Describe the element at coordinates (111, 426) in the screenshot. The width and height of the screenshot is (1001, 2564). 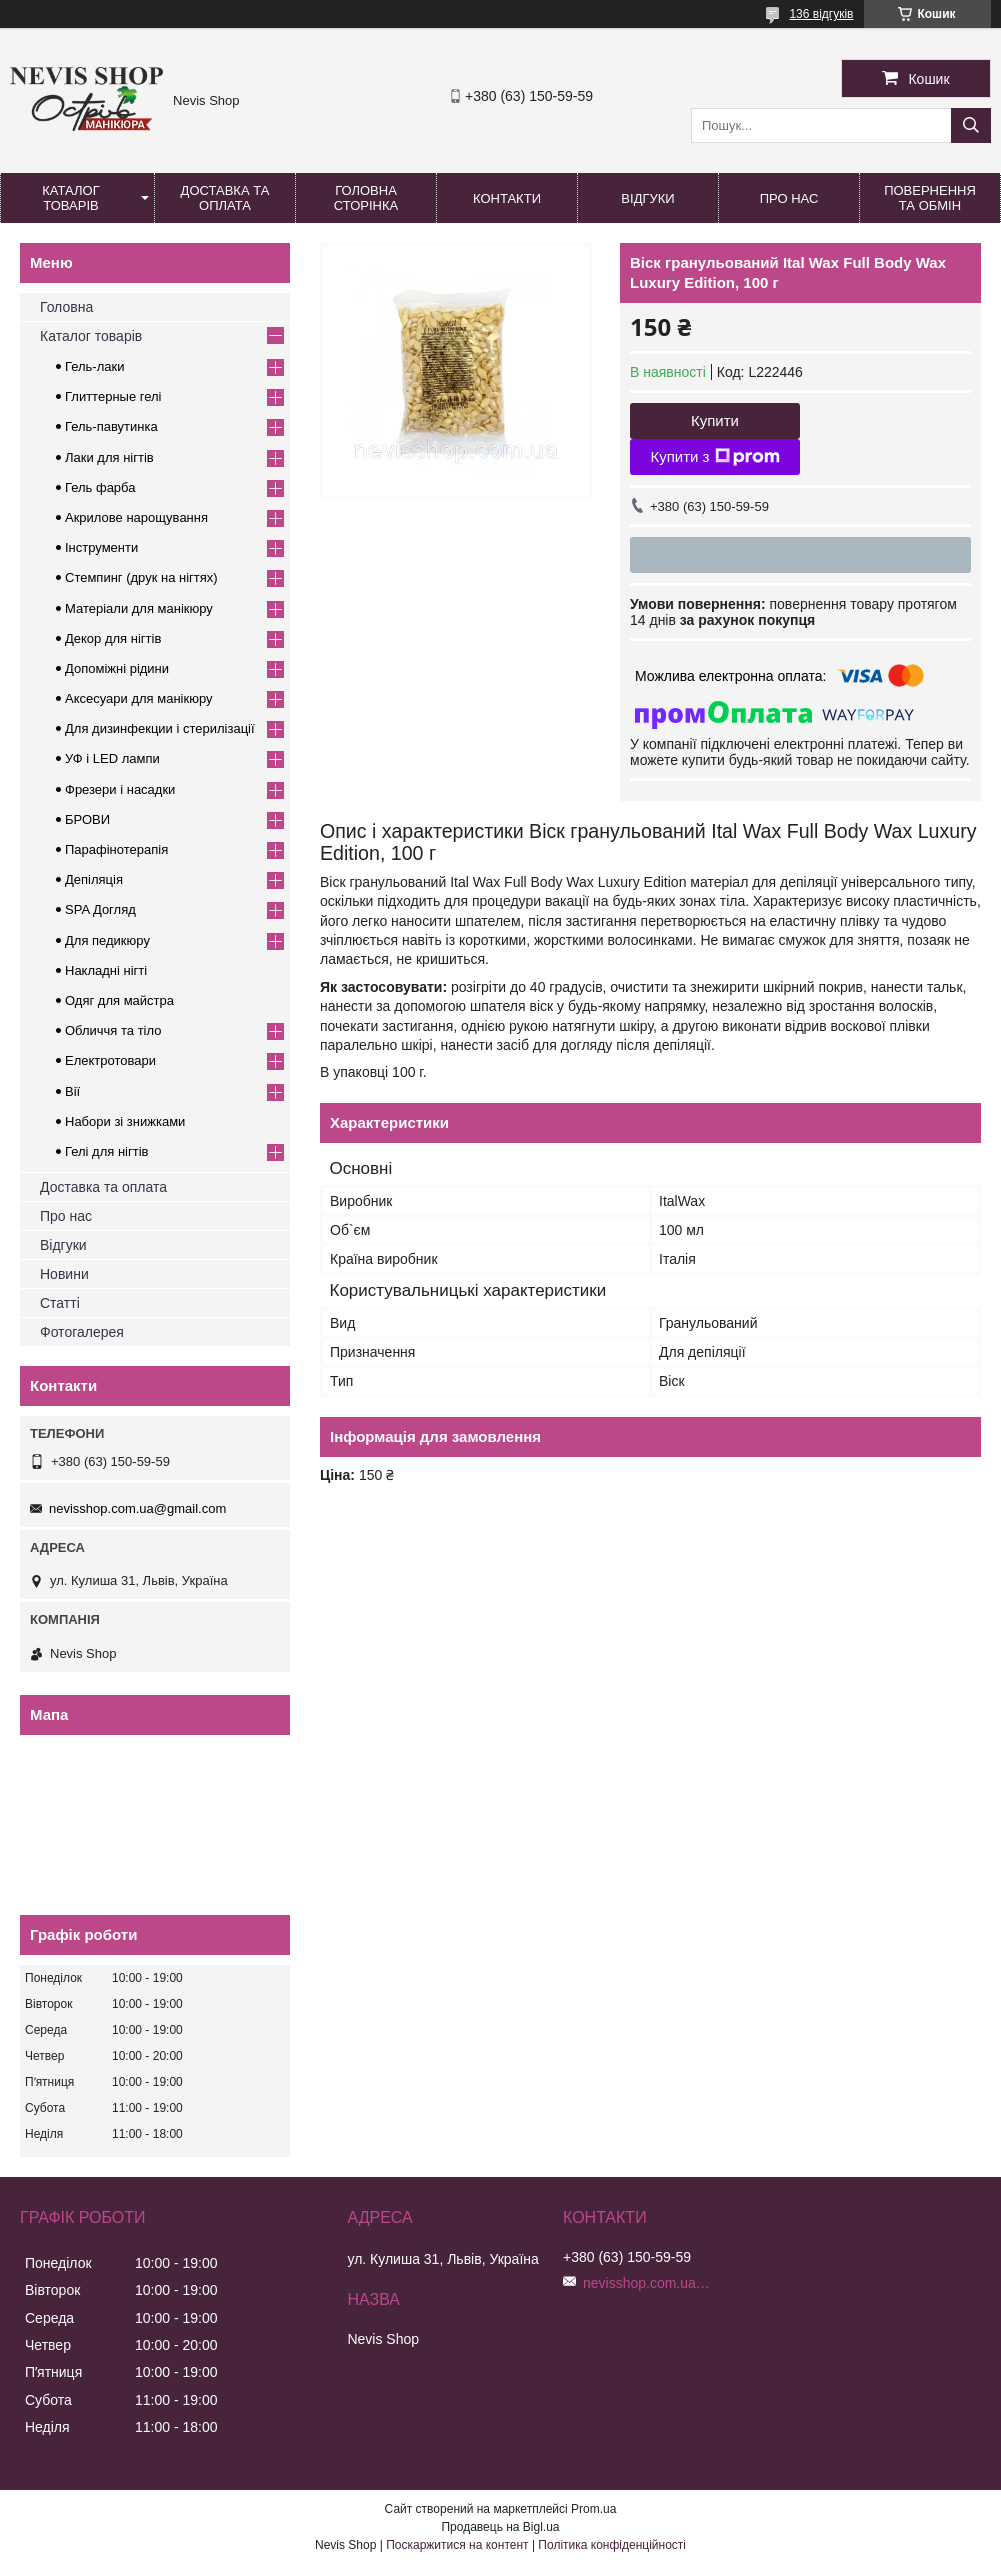
I see `Гель-павутинка` at that location.